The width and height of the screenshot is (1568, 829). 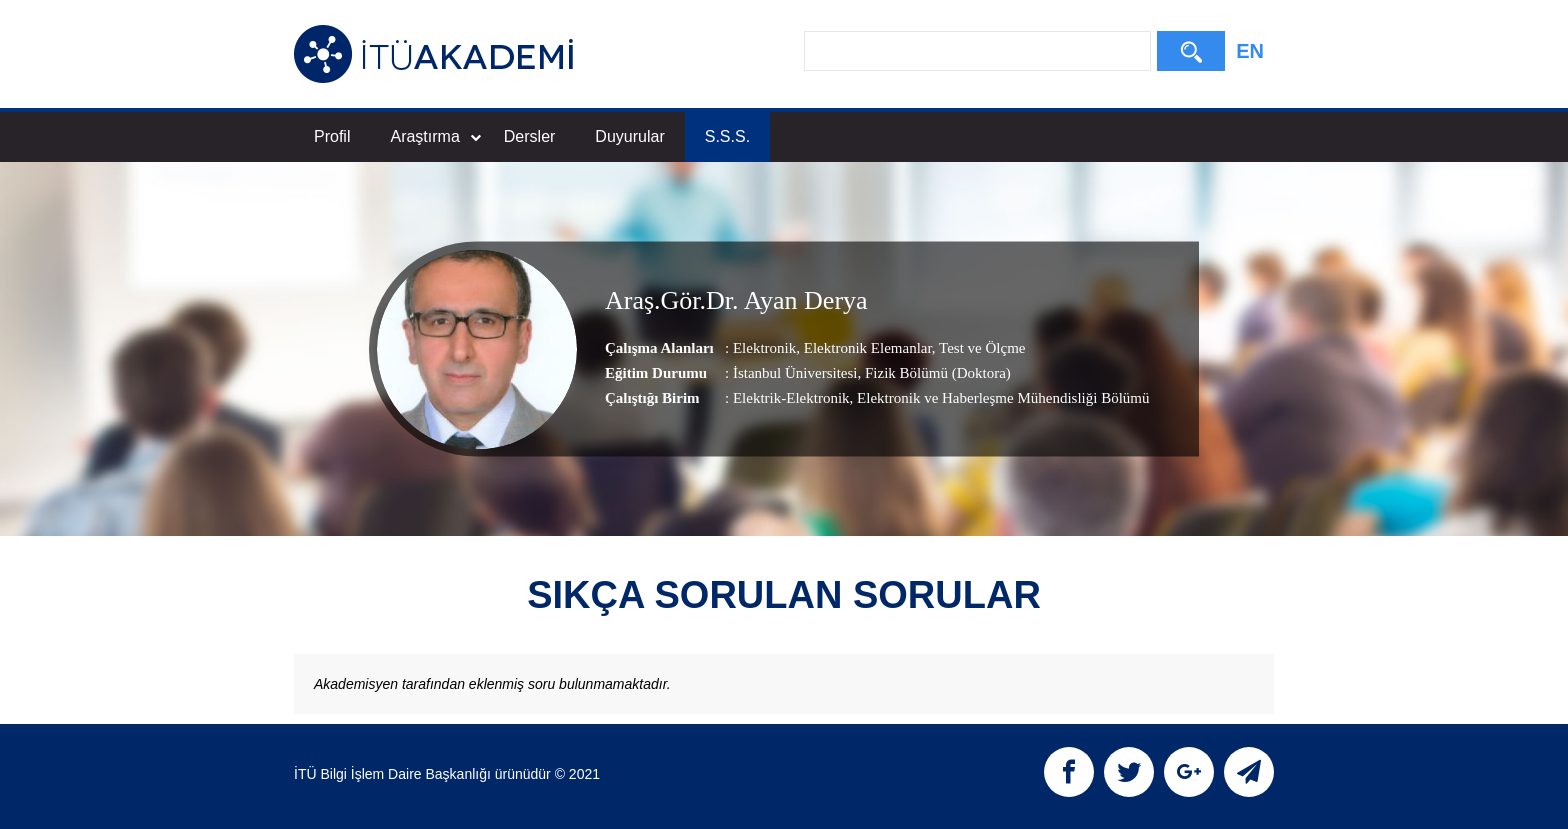 What do you see at coordinates (332, 136) in the screenshot?
I see `Profil` at bounding box center [332, 136].